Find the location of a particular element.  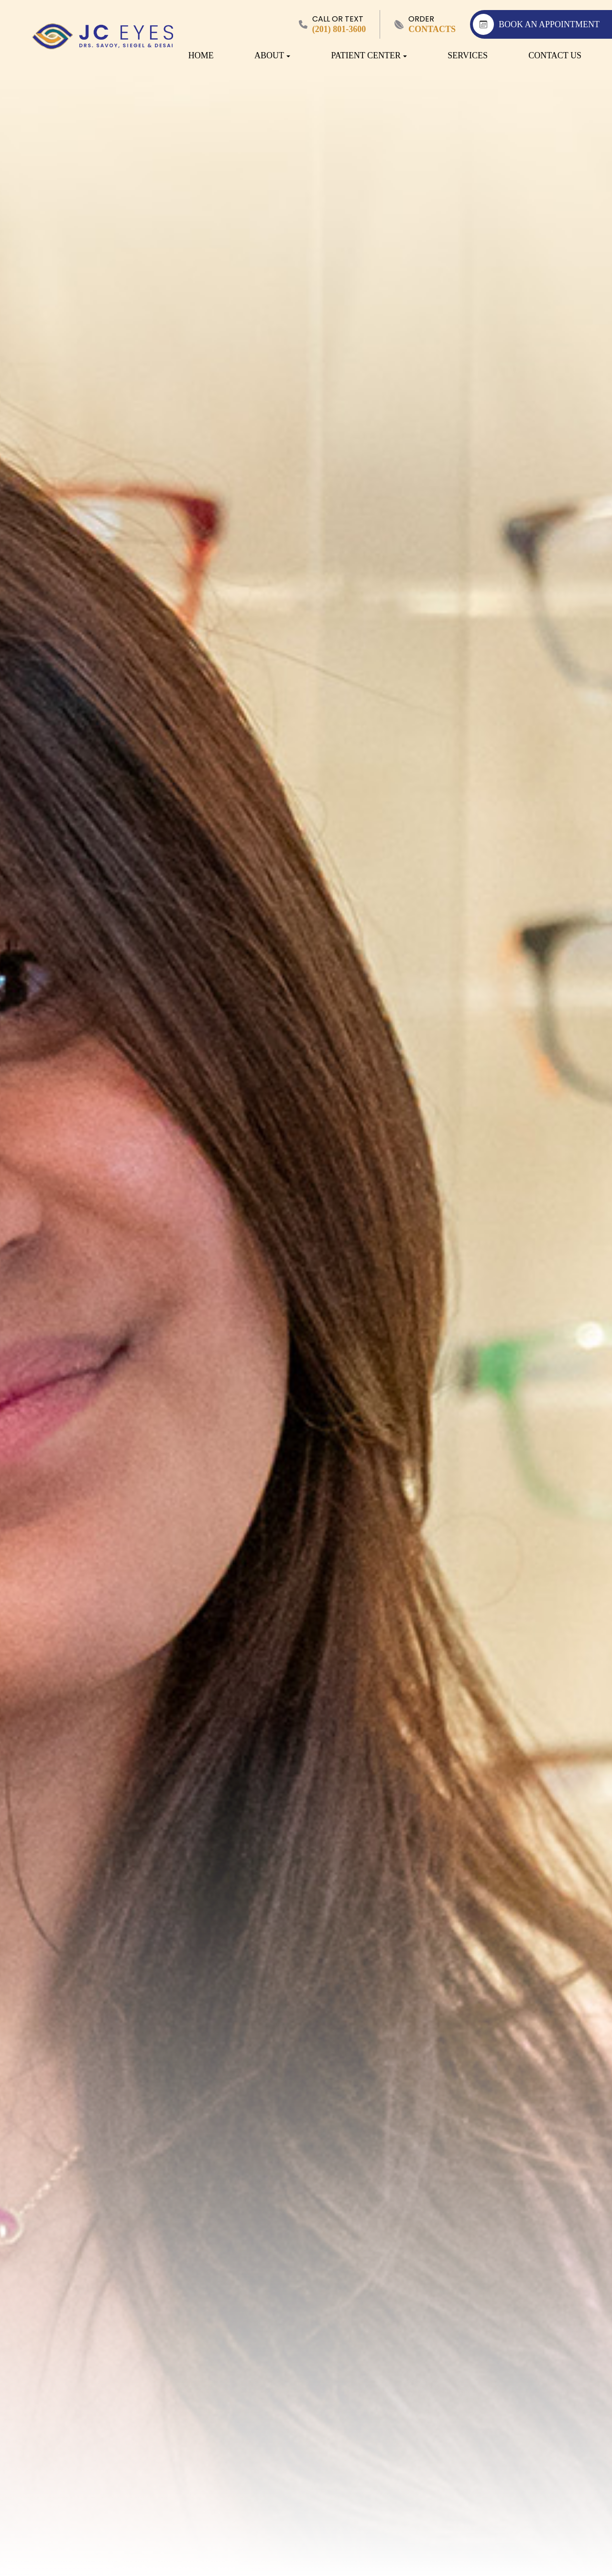

Contact Us is located at coordinates (554, 55).